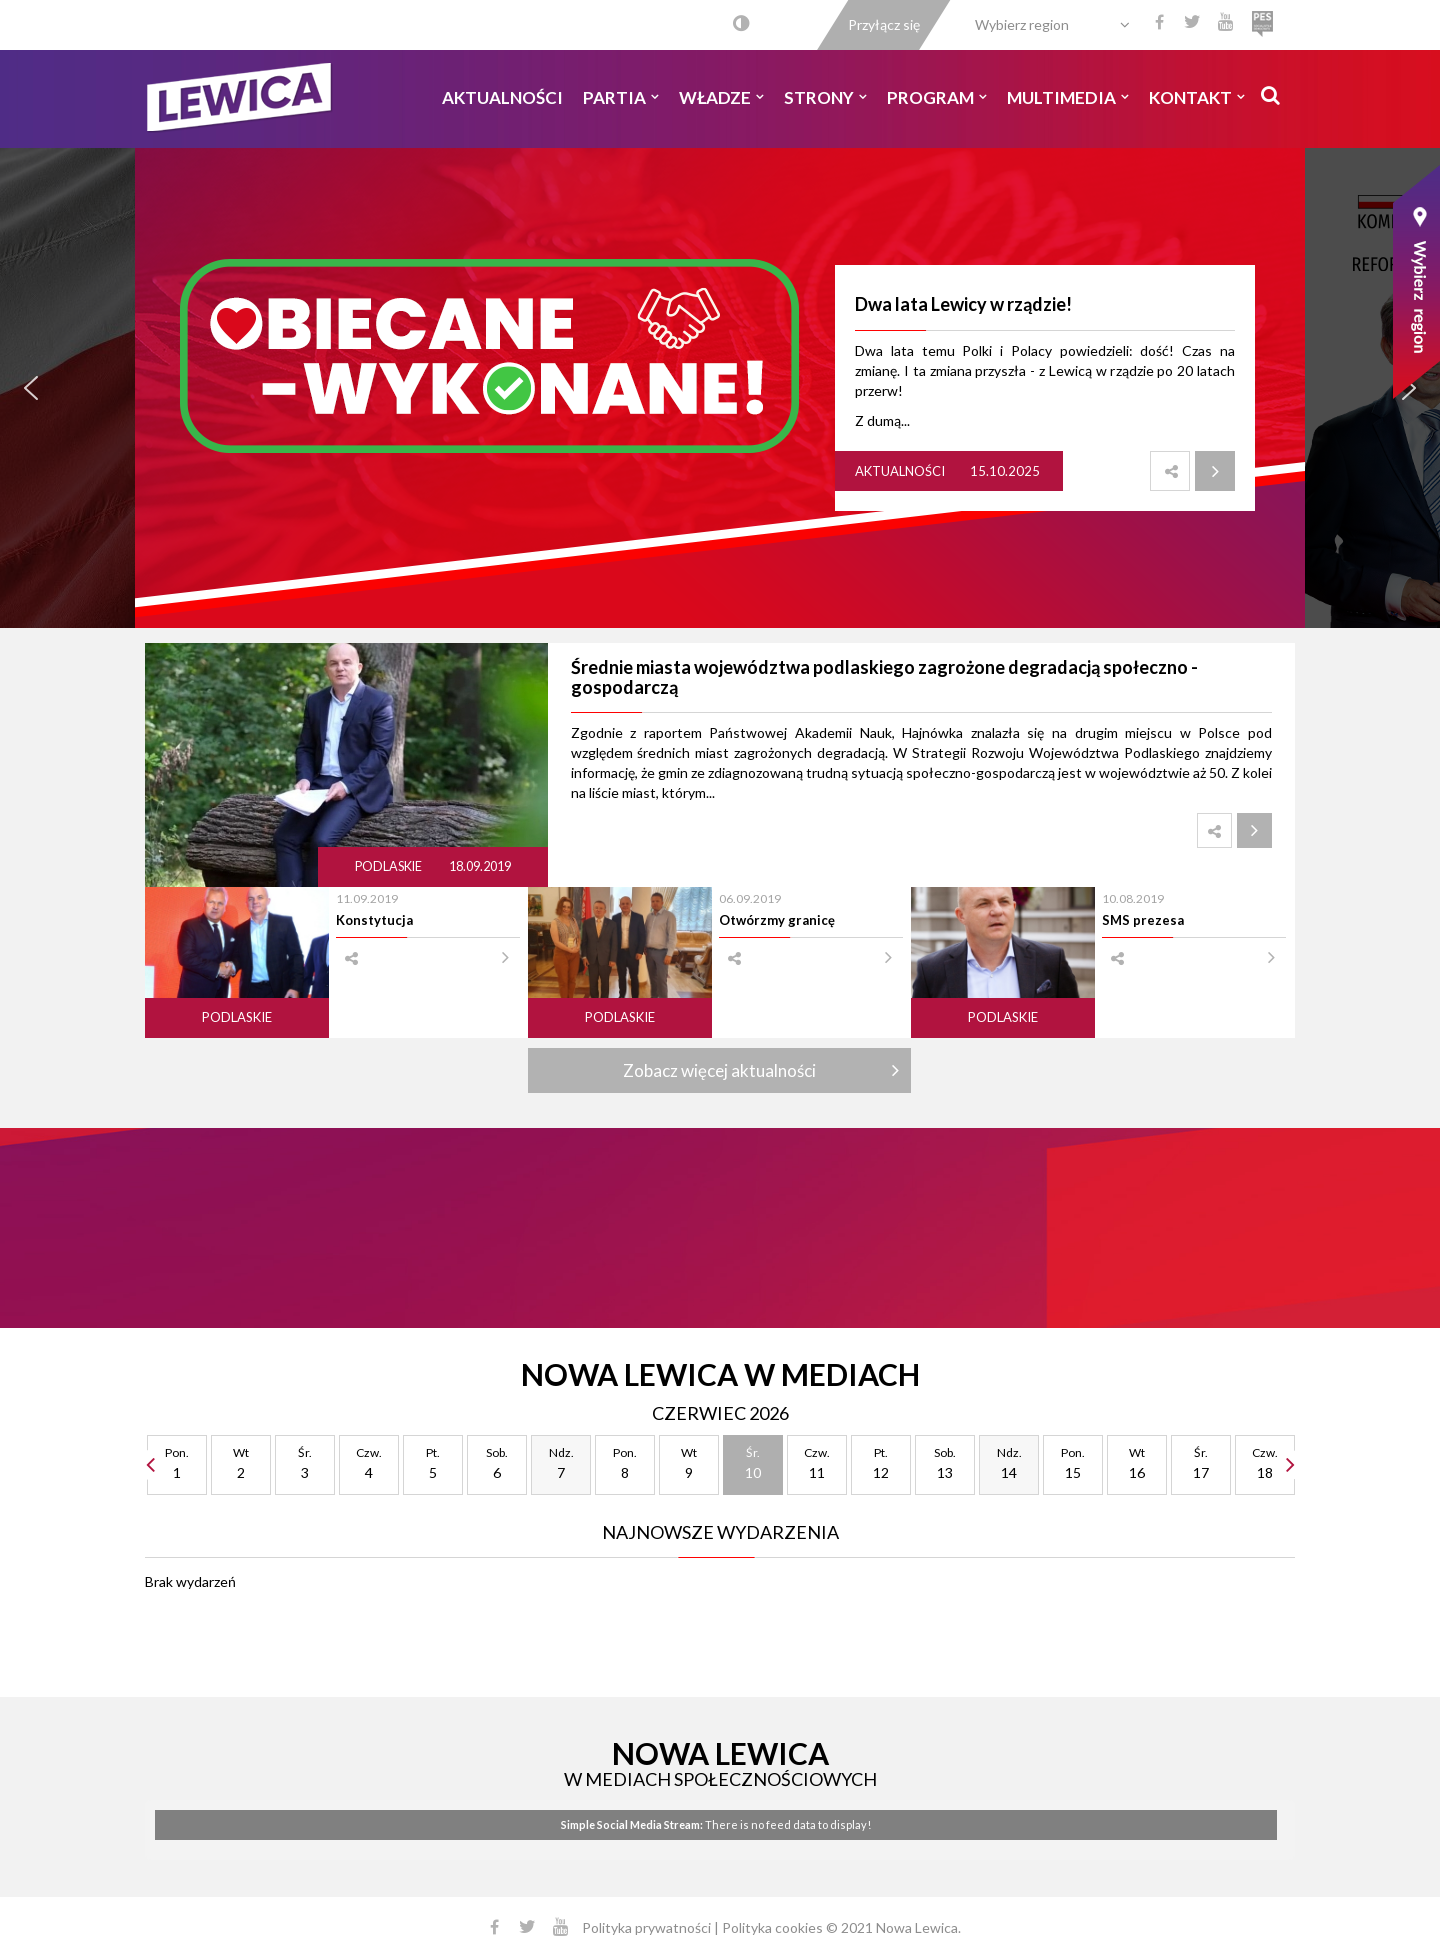  What do you see at coordinates (772, 1927) in the screenshot?
I see `Polityka cookies` at bounding box center [772, 1927].